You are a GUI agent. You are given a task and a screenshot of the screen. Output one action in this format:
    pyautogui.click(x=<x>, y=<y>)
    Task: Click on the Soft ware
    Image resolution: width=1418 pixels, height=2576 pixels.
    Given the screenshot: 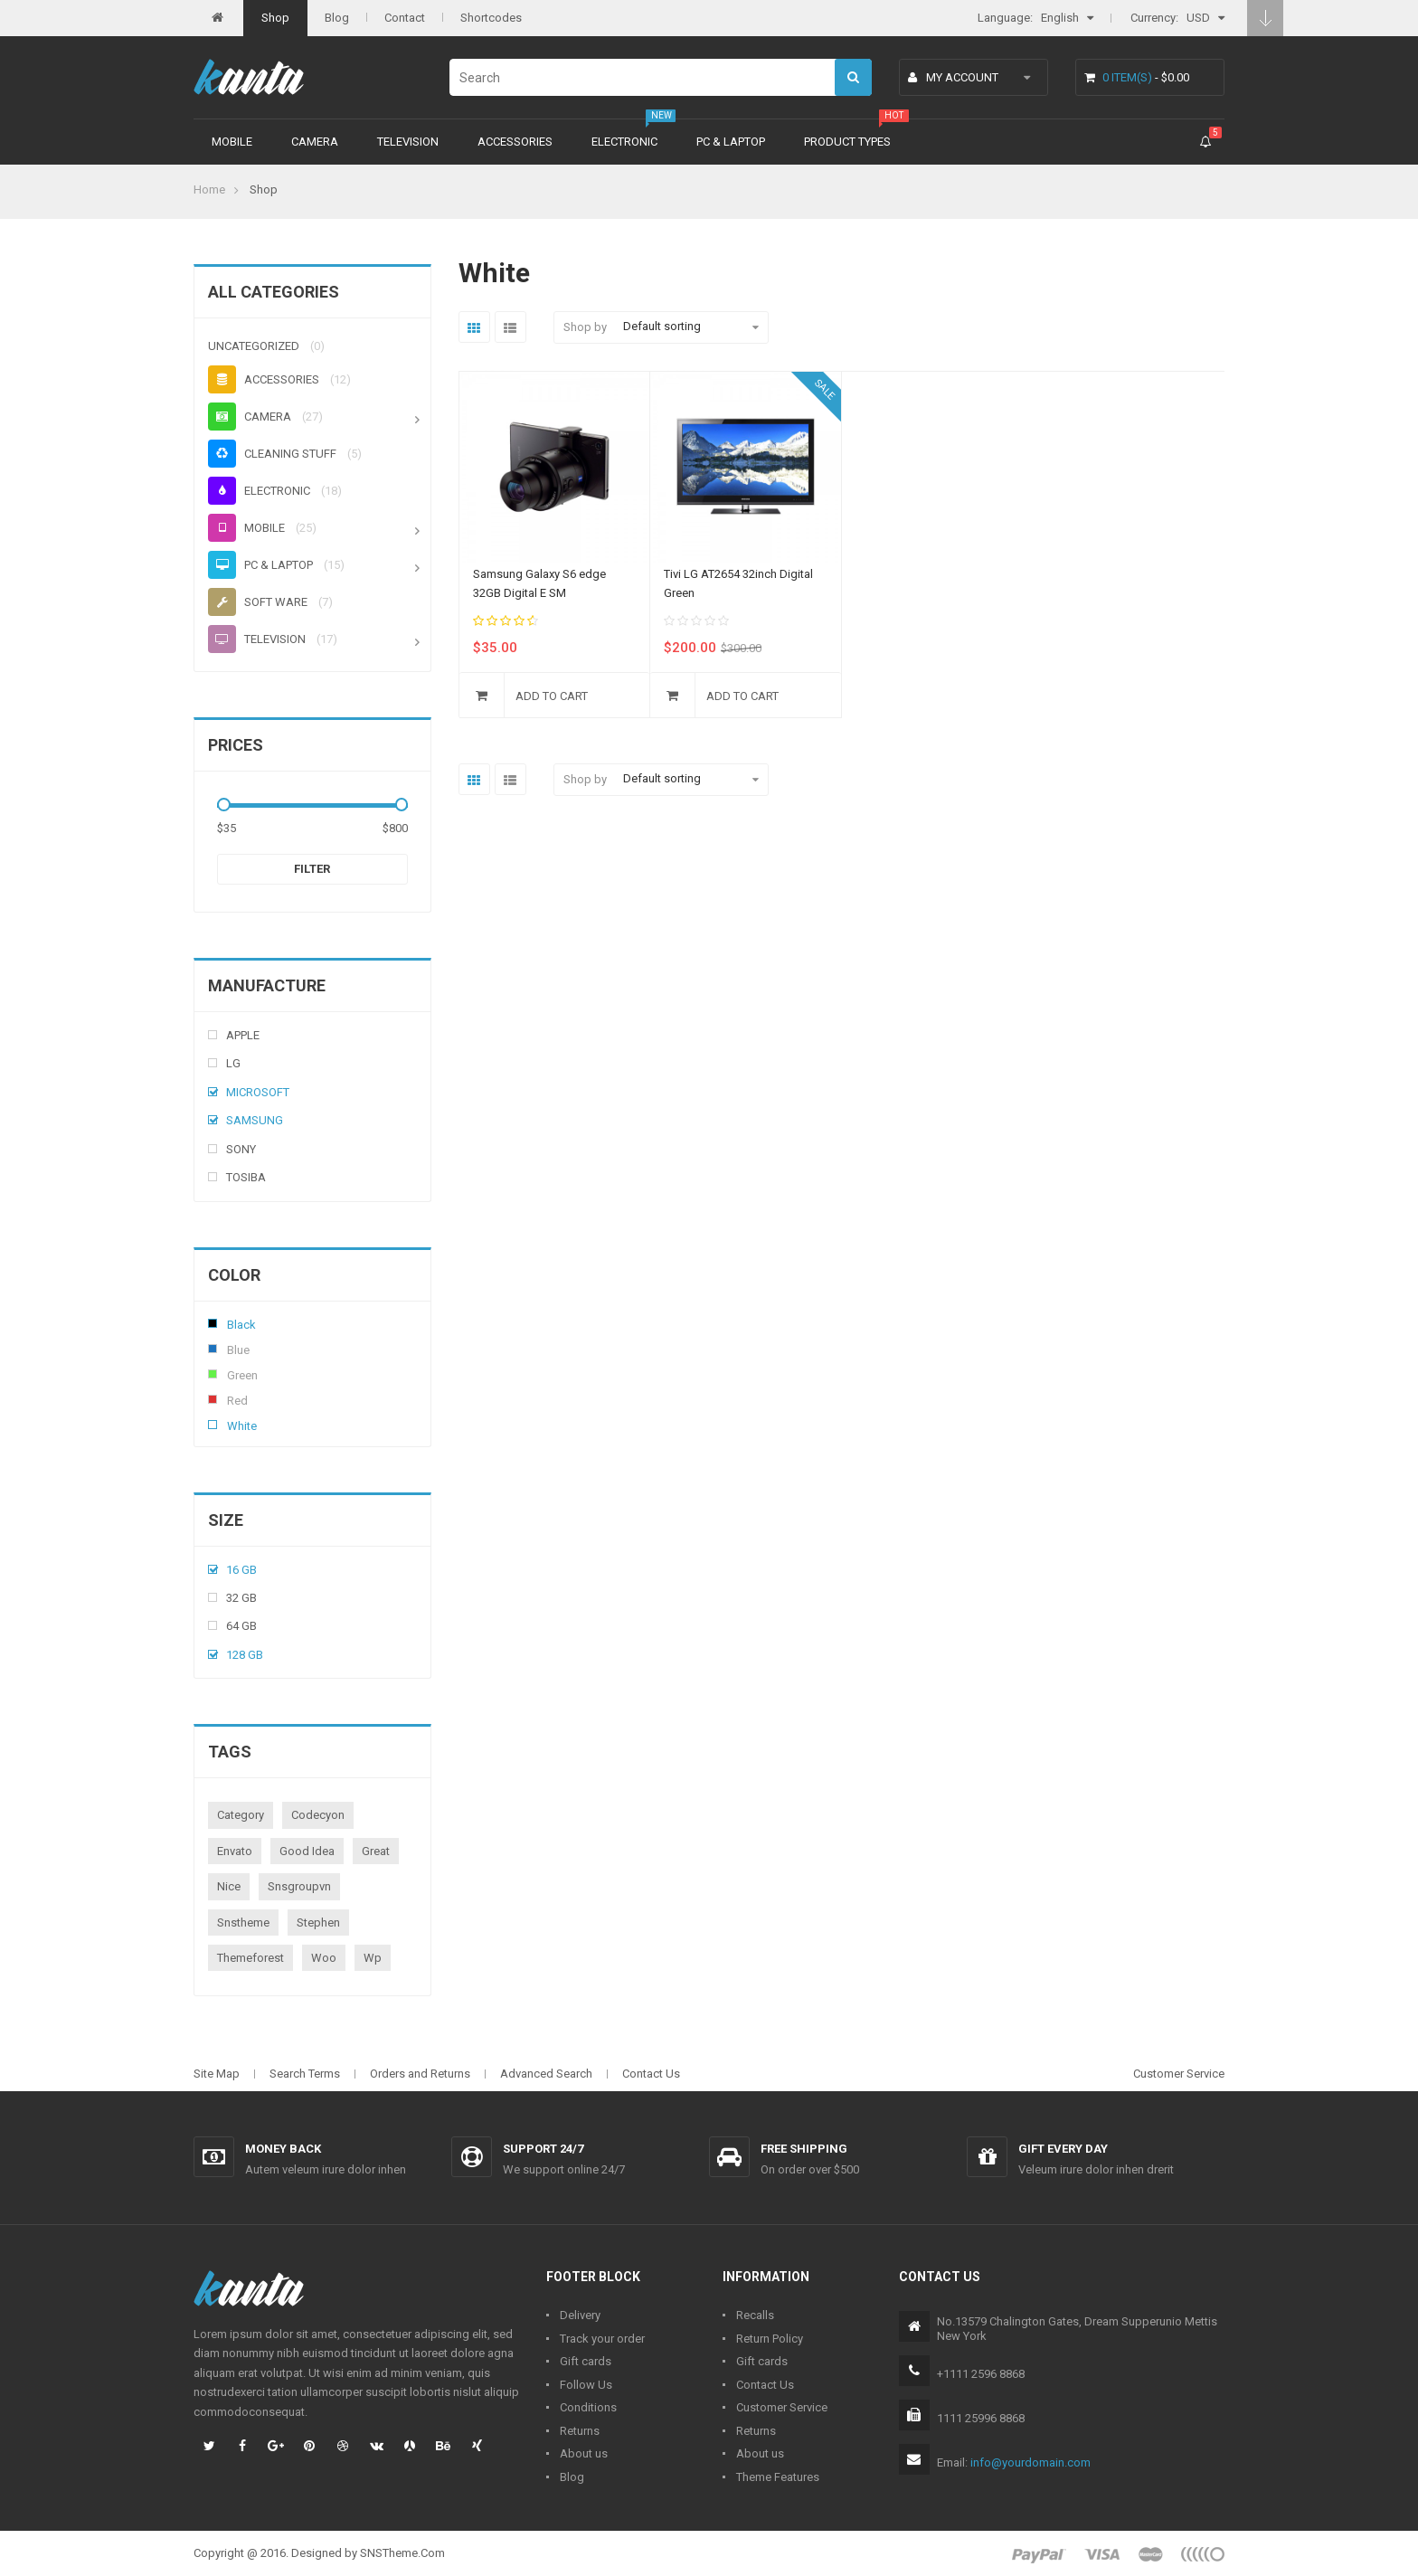 What is the action you would take?
    pyautogui.click(x=257, y=602)
    